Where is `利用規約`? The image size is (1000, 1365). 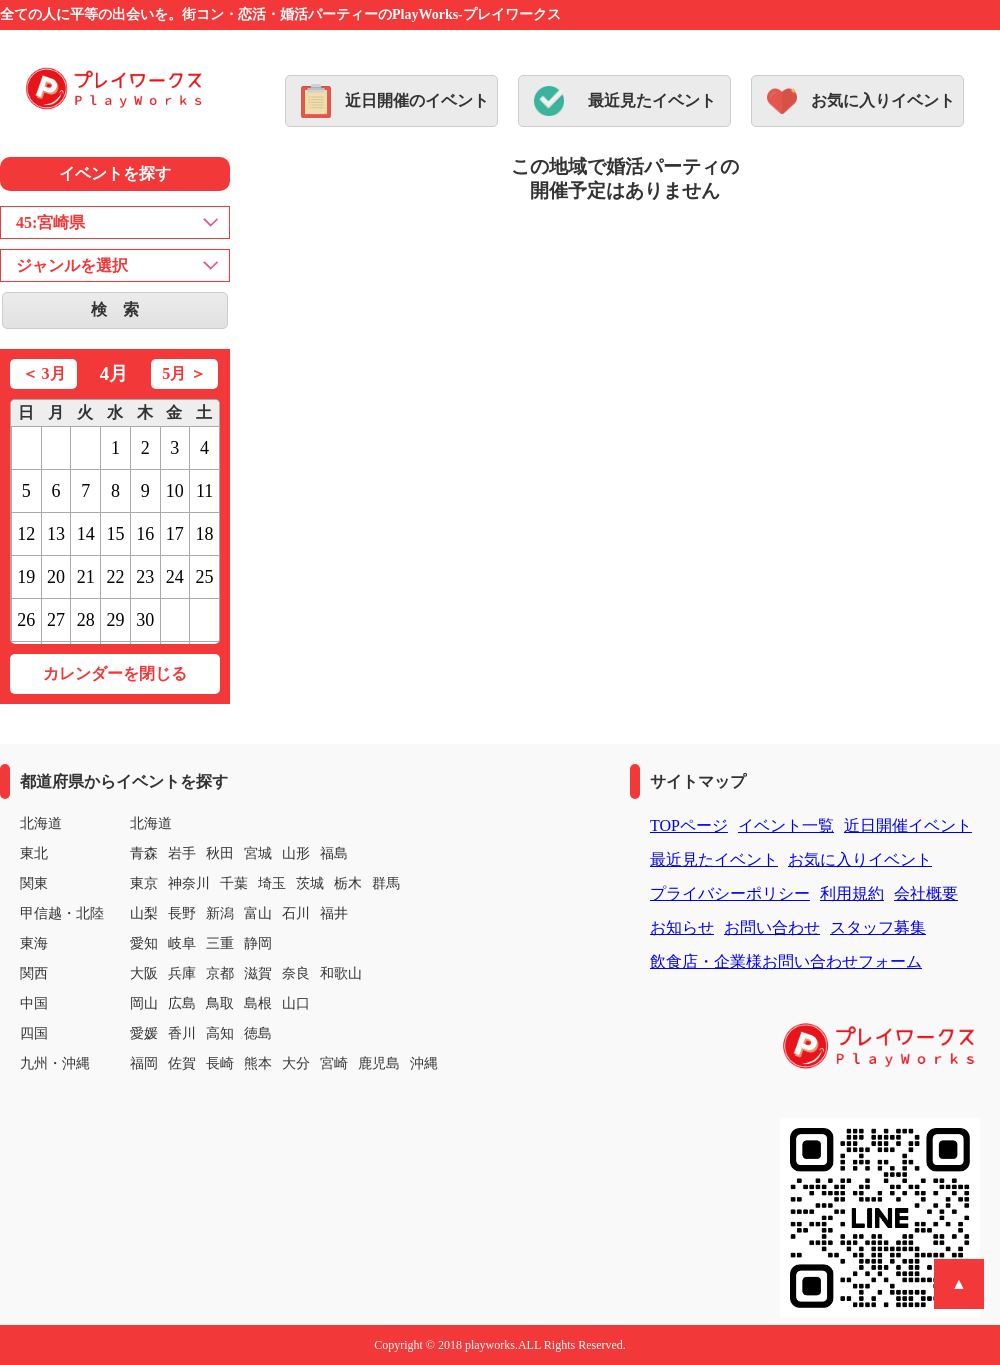 利用規約 is located at coordinates (852, 893).